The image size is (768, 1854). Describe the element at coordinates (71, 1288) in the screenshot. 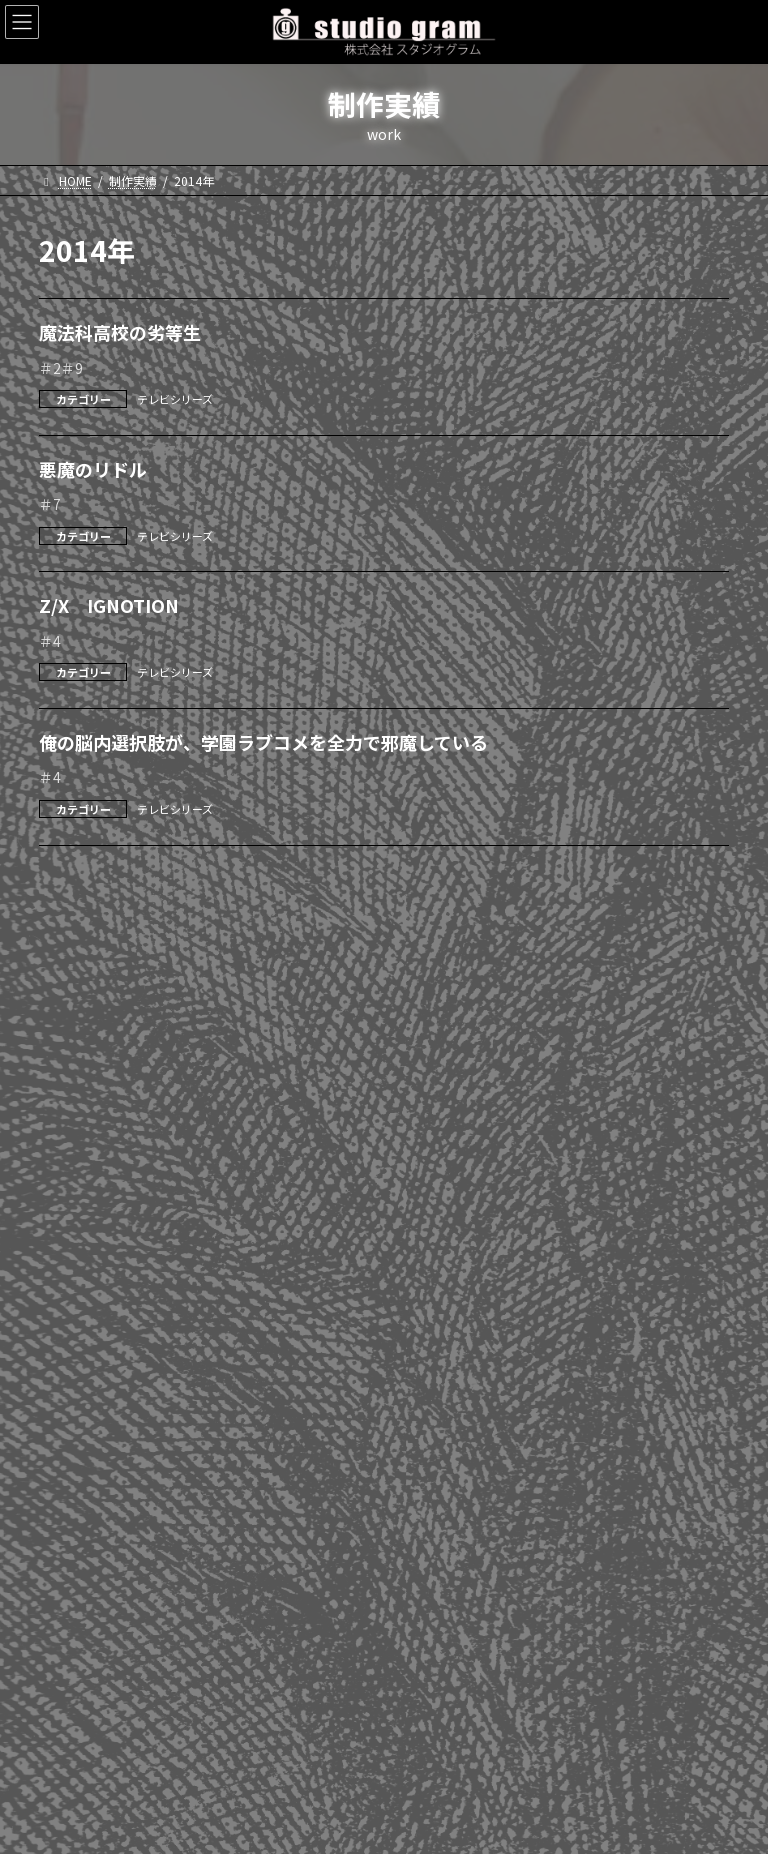

I see `2016年` at that location.